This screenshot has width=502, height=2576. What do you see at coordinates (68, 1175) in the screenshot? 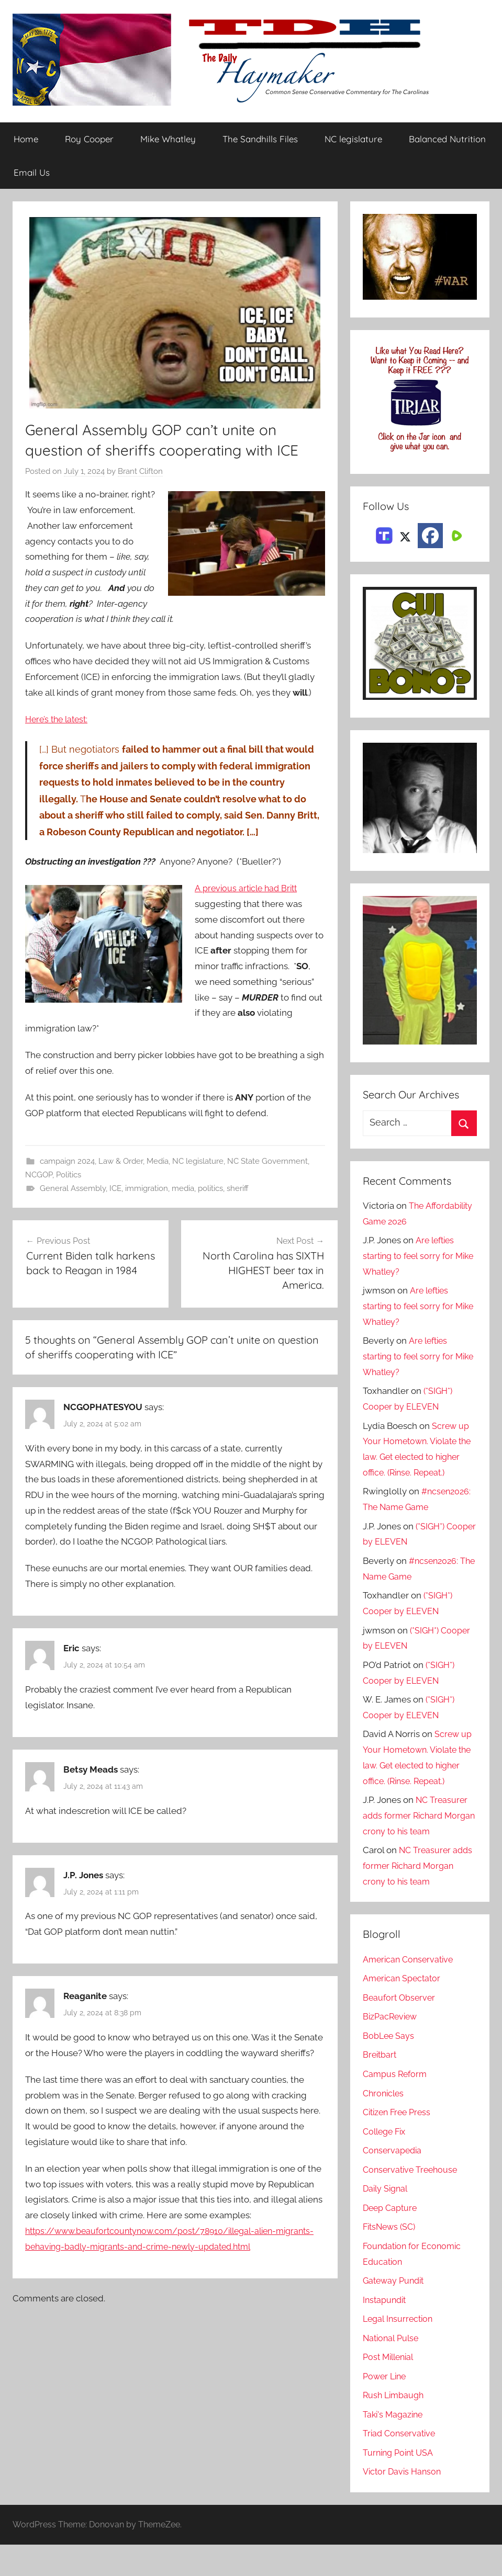
I see `Politics` at bounding box center [68, 1175].